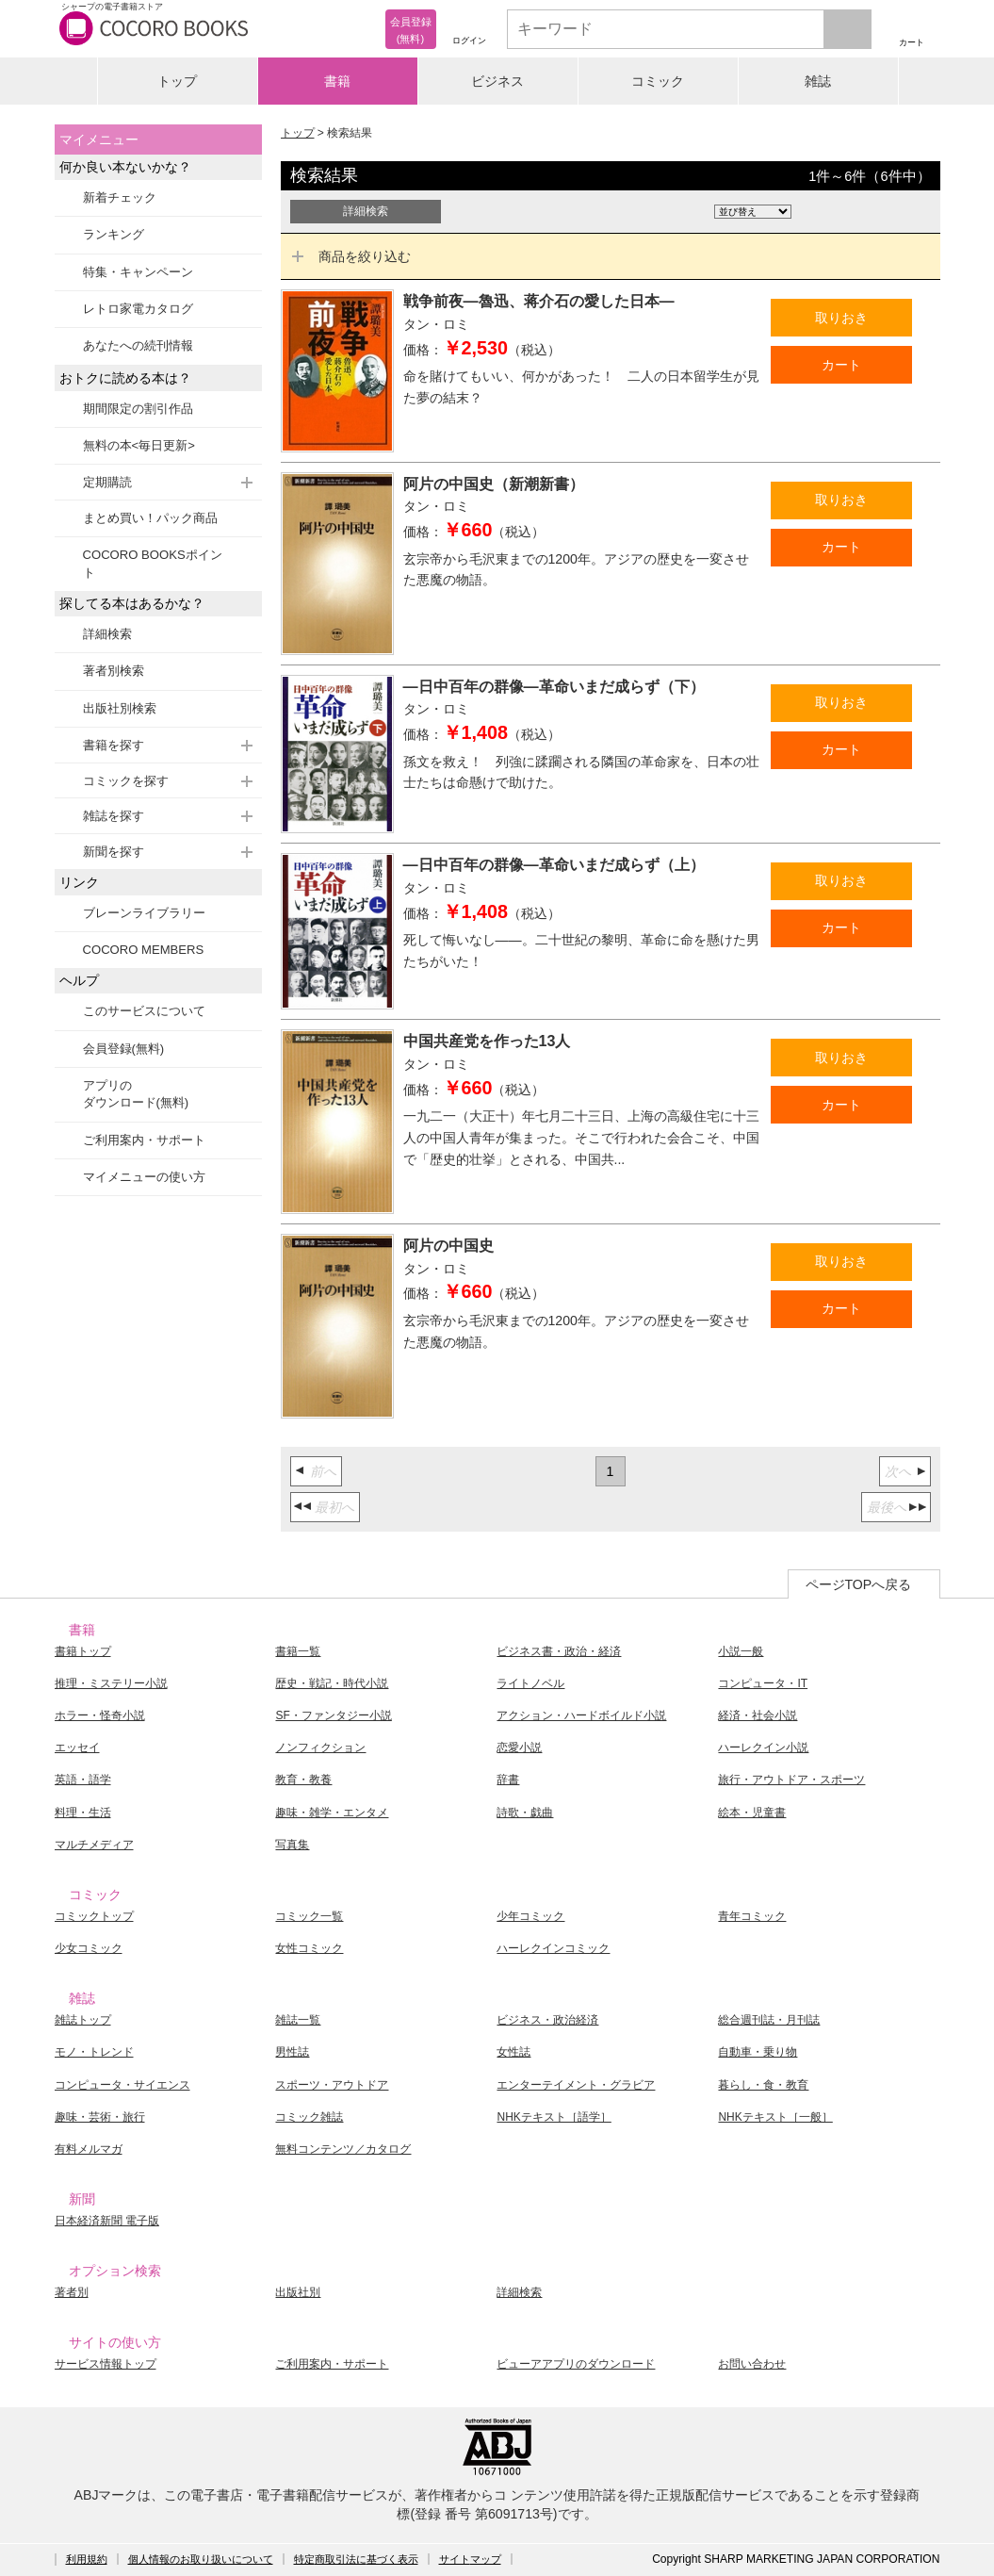 This screenshot has width=994, height=2576. Describe the element at coordinates (100, 2117) in the screenshot. I see `趣味・芸術・旅行` at that location.